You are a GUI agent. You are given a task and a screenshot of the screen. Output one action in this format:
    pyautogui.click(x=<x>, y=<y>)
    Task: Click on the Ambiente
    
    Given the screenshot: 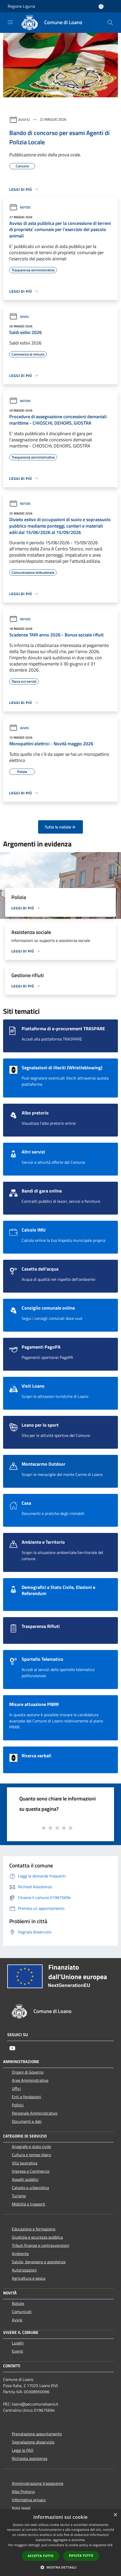 What is the action you would take?
    pyautogui.click(x=20, y=2253)
    